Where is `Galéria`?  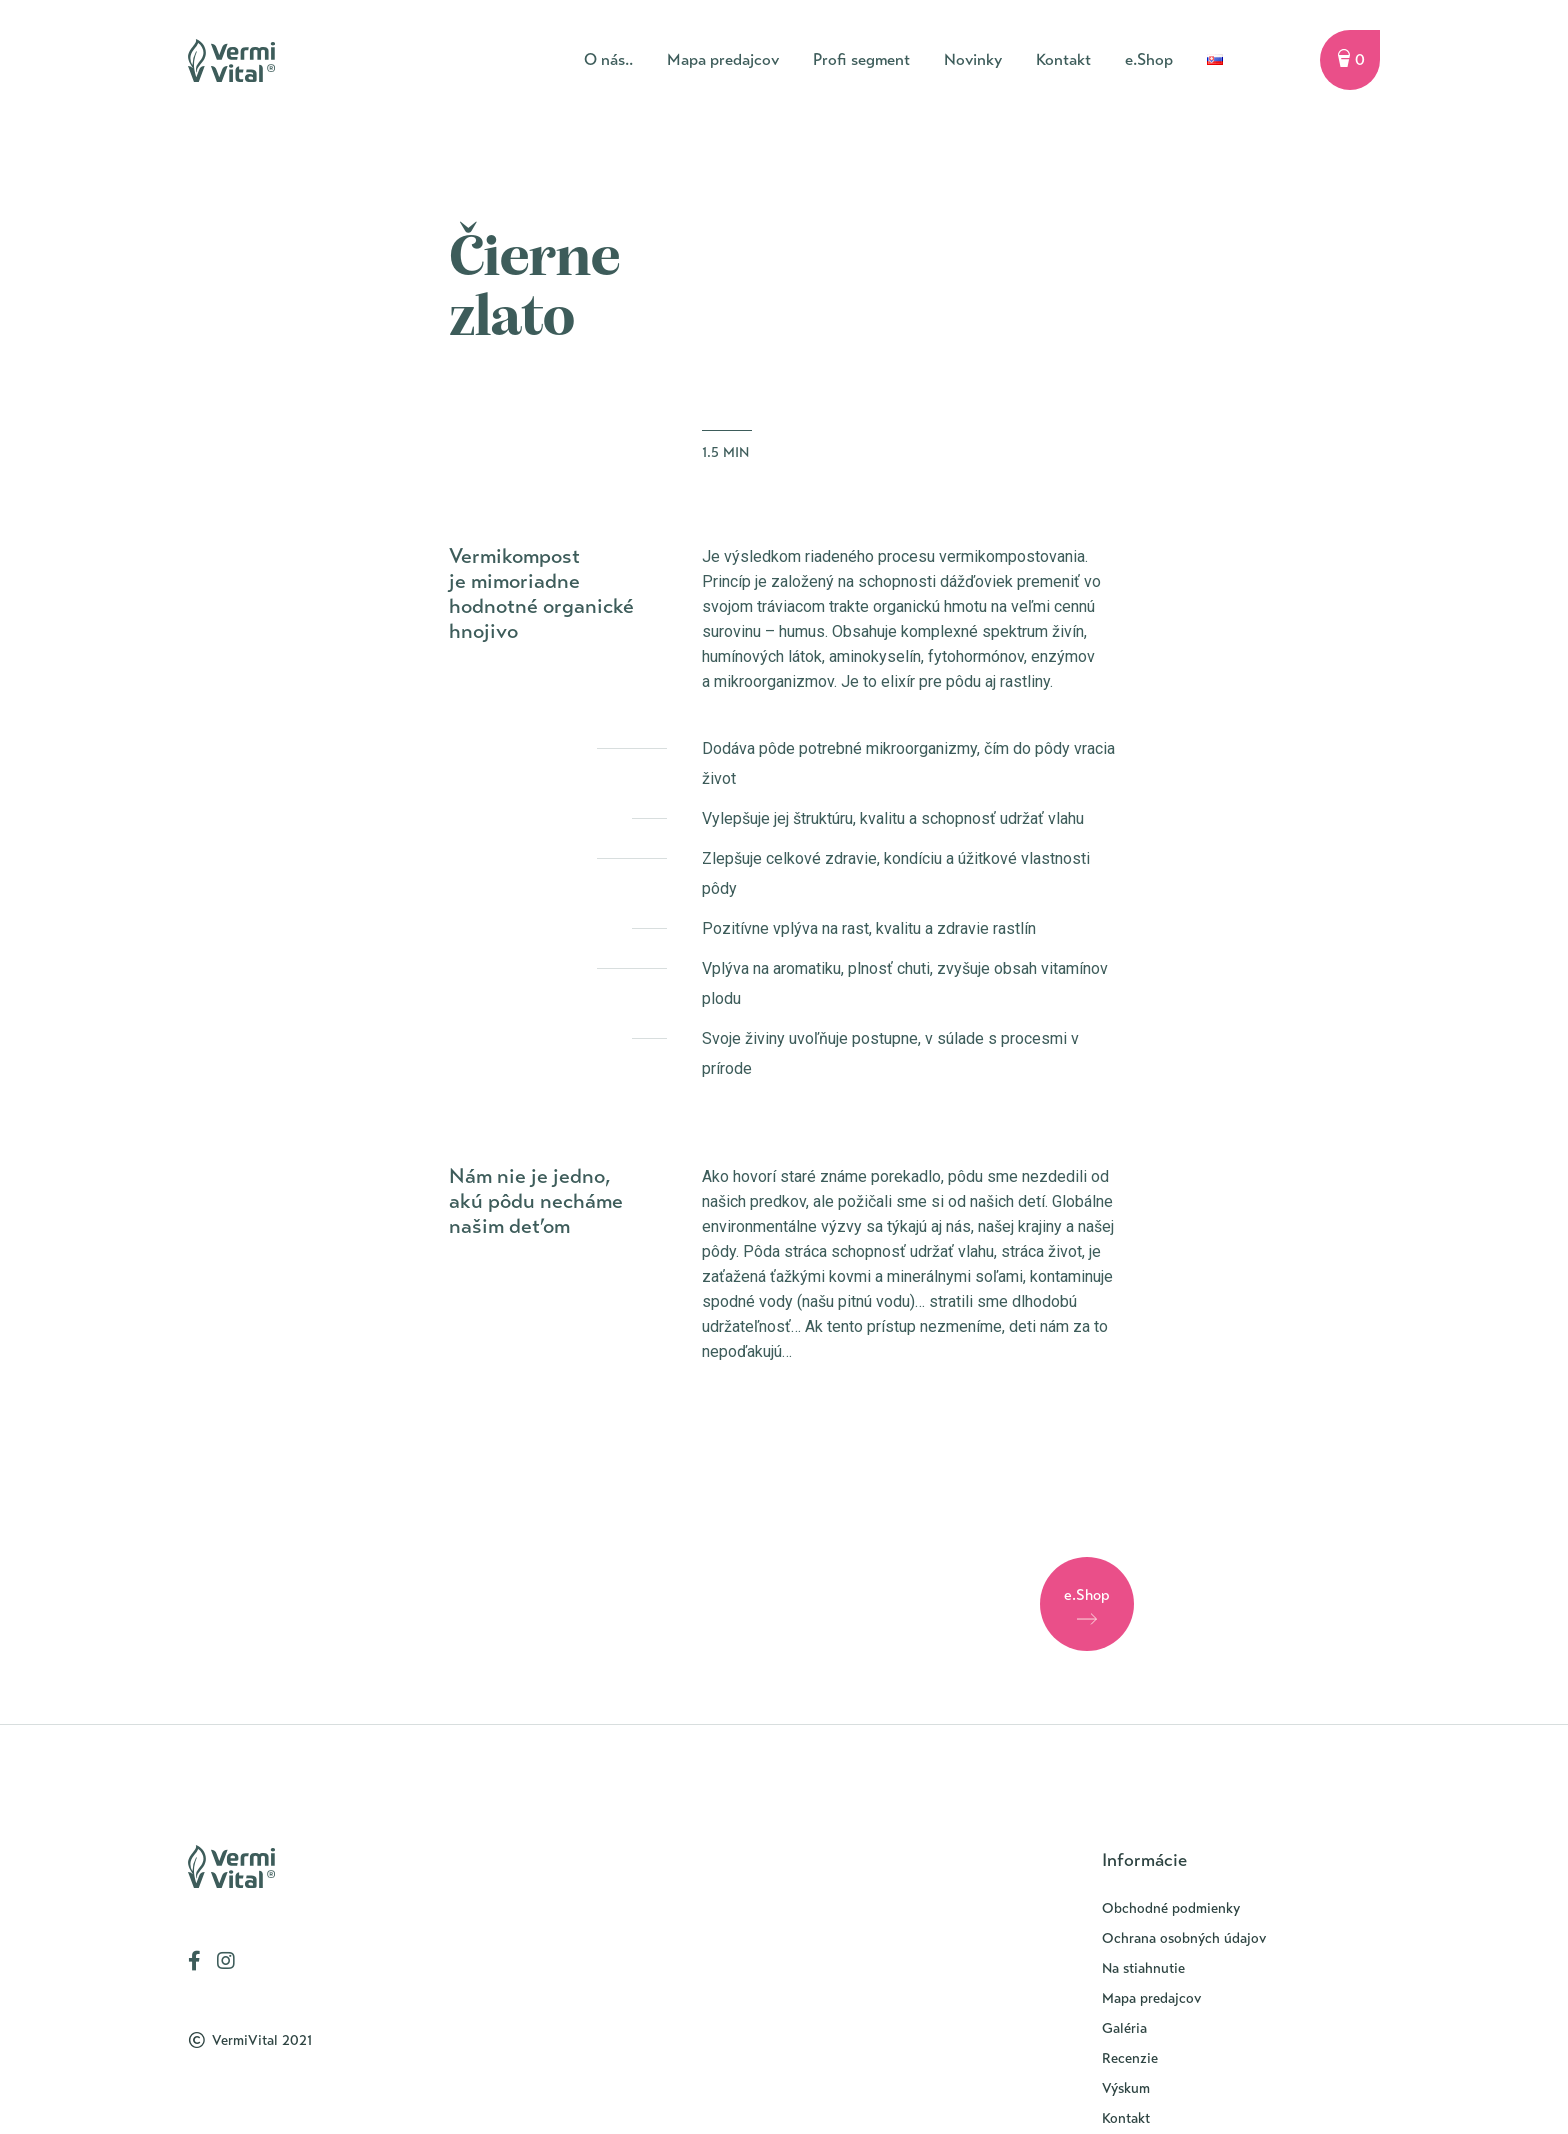 Galéria is located at coordinates (1124, 2028).